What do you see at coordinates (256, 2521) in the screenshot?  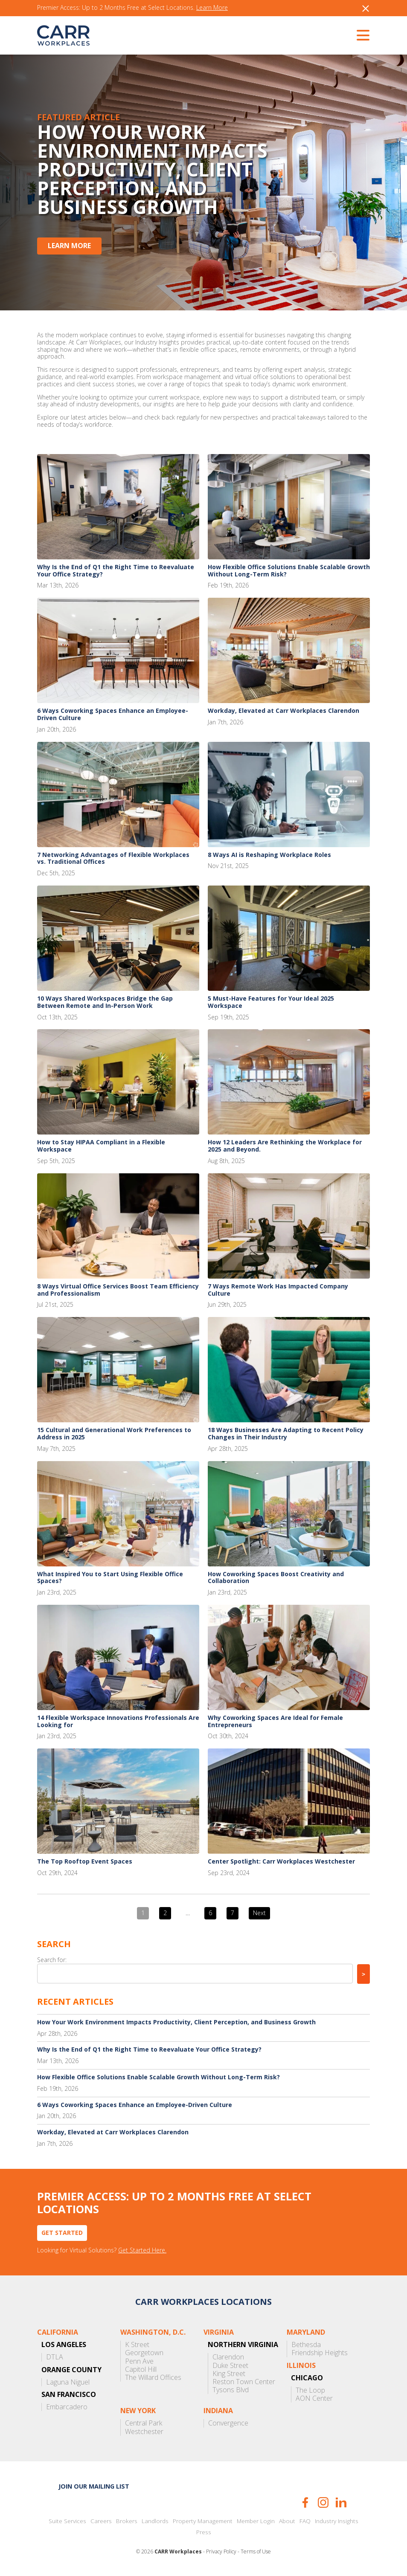 I see `Member Login` at bounding box center [256, 2521].